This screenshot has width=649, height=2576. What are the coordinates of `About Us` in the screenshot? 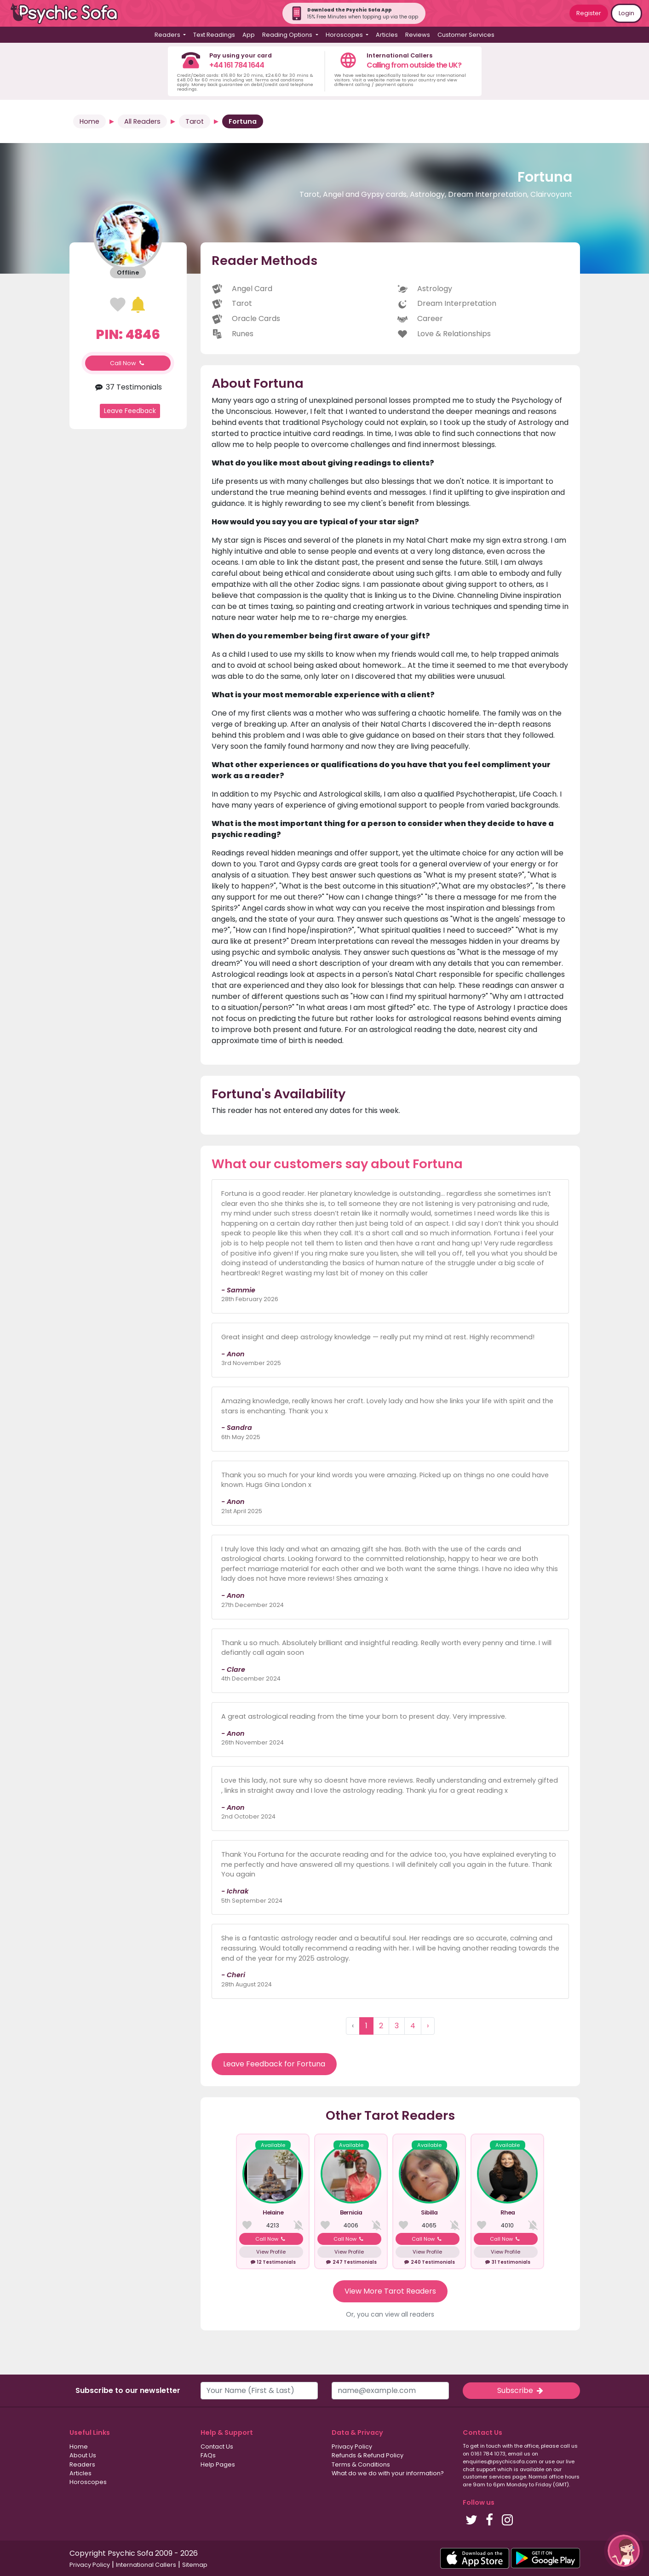 It's located at (82, 2455).